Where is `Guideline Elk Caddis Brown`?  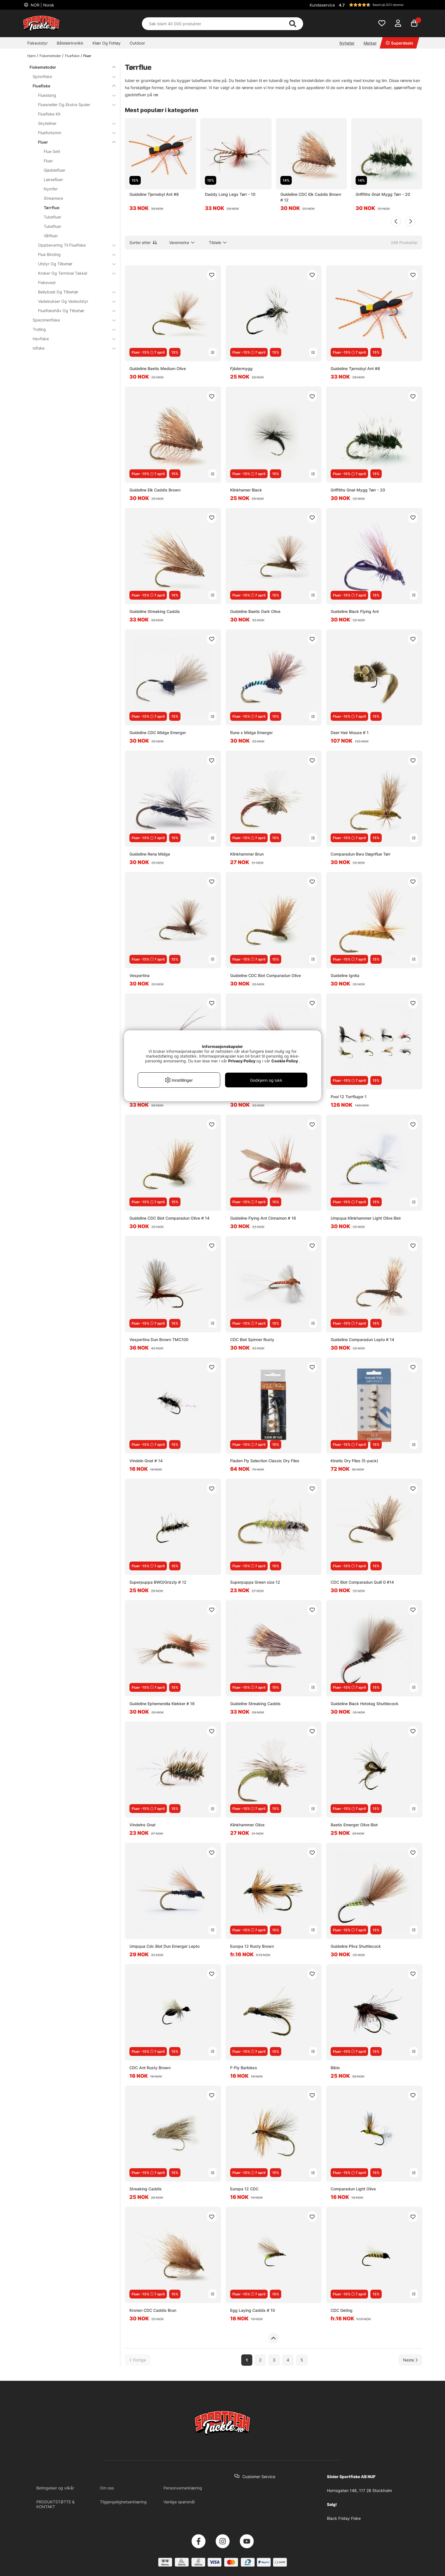 Guideline Elk Caddis Brown is located at coordinates (154, 490).